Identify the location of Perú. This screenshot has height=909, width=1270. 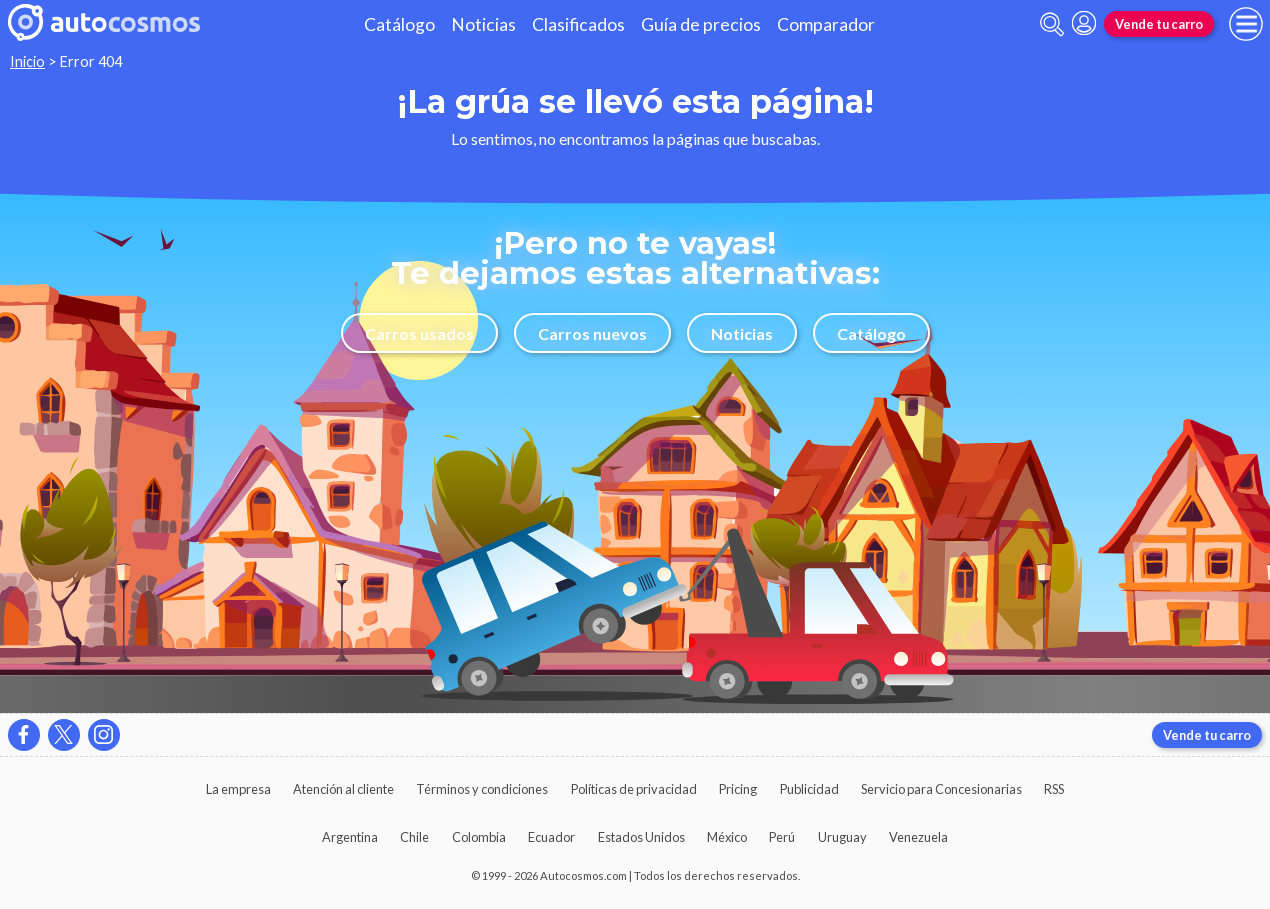
(782, 837).